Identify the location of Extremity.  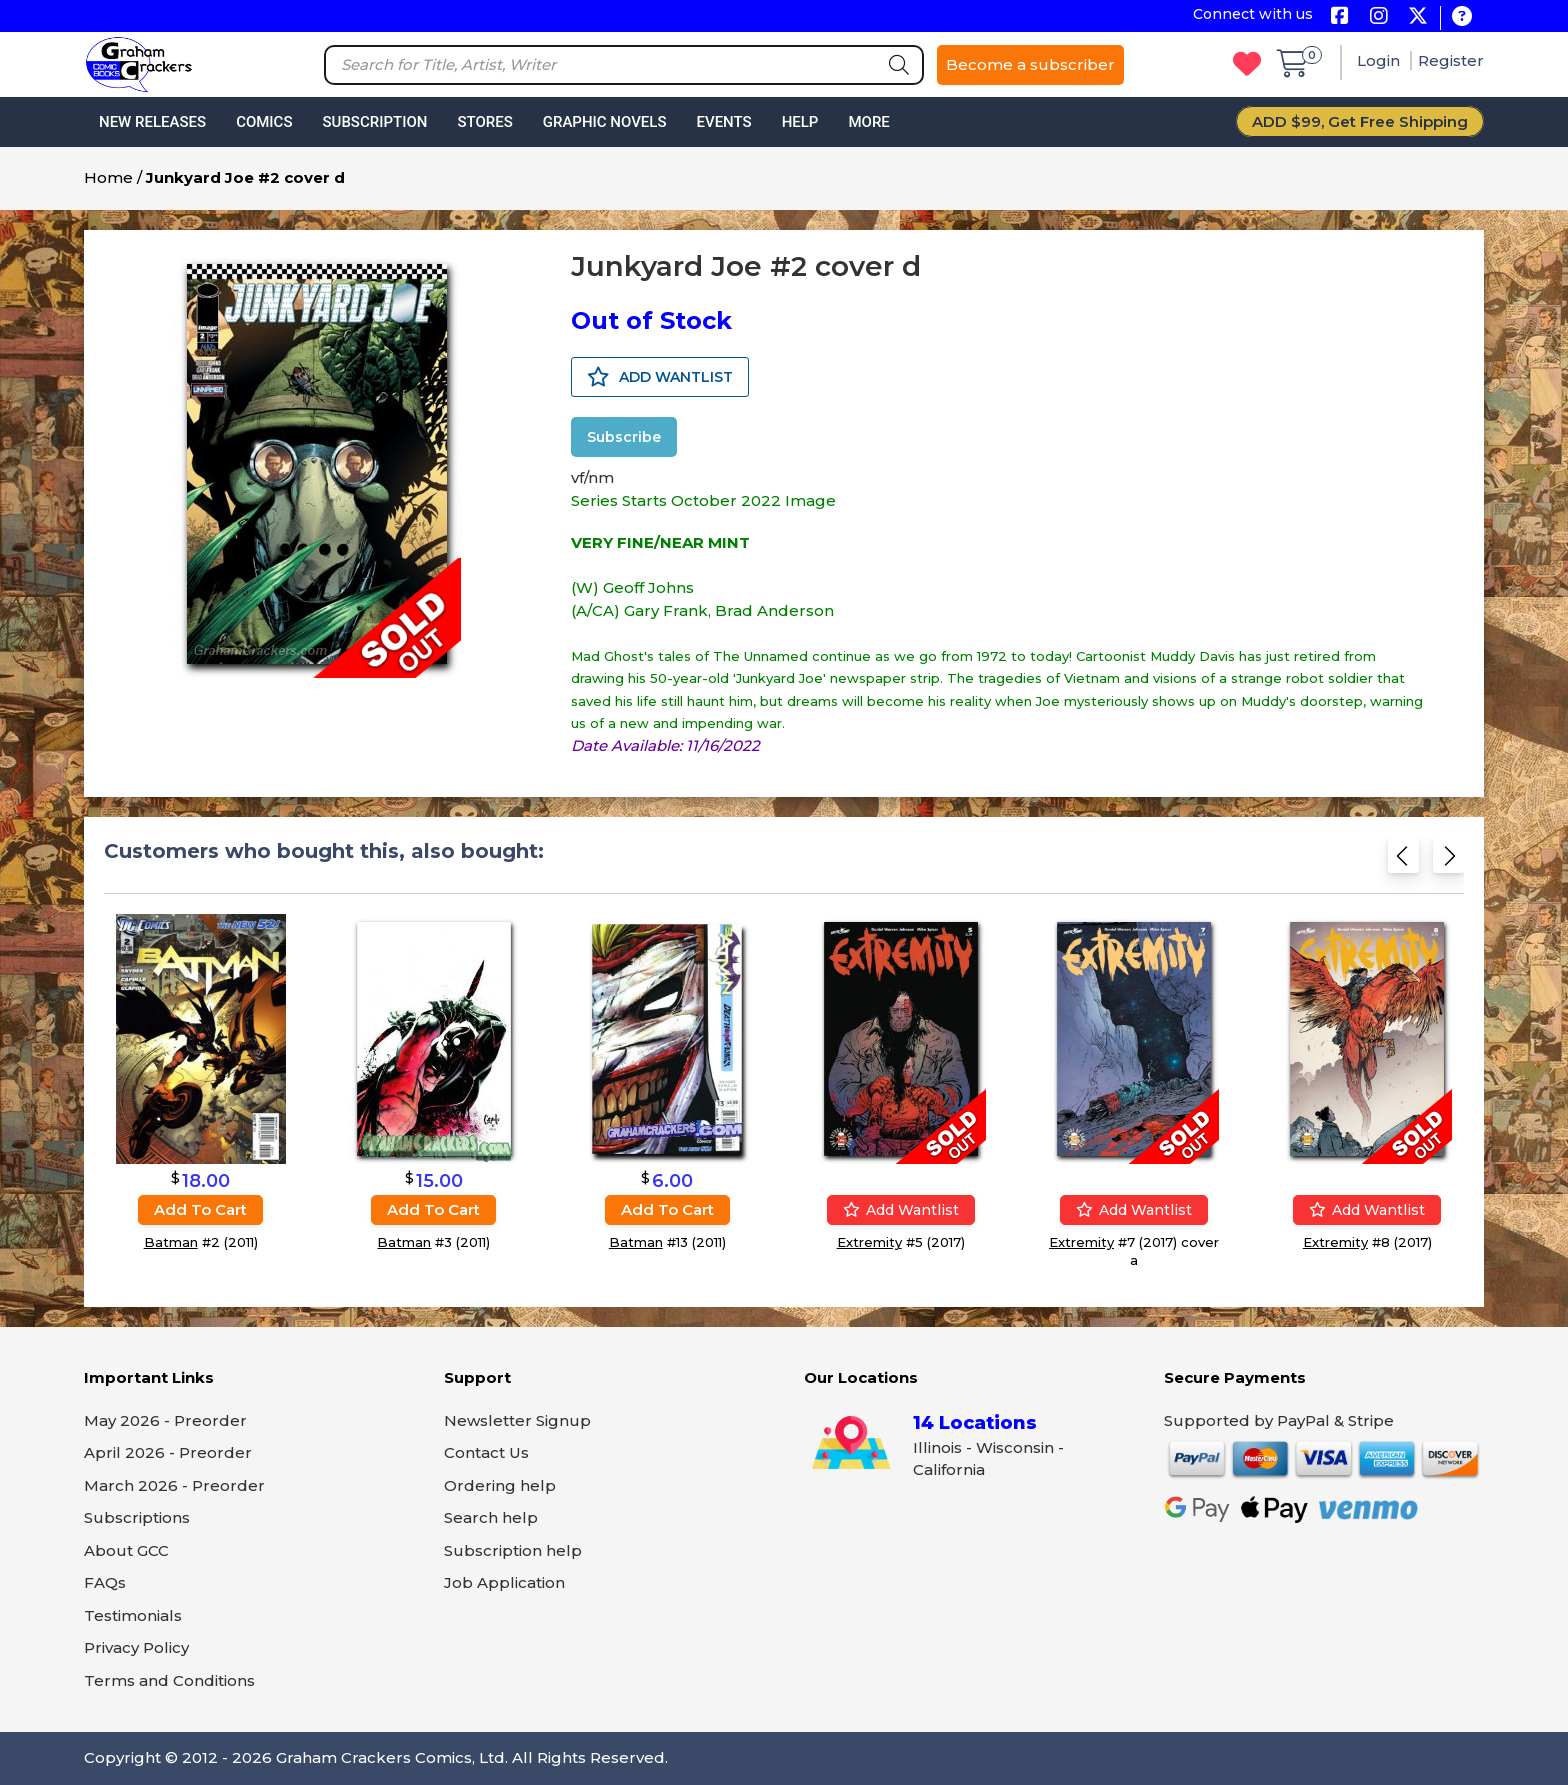
(869, 1242).